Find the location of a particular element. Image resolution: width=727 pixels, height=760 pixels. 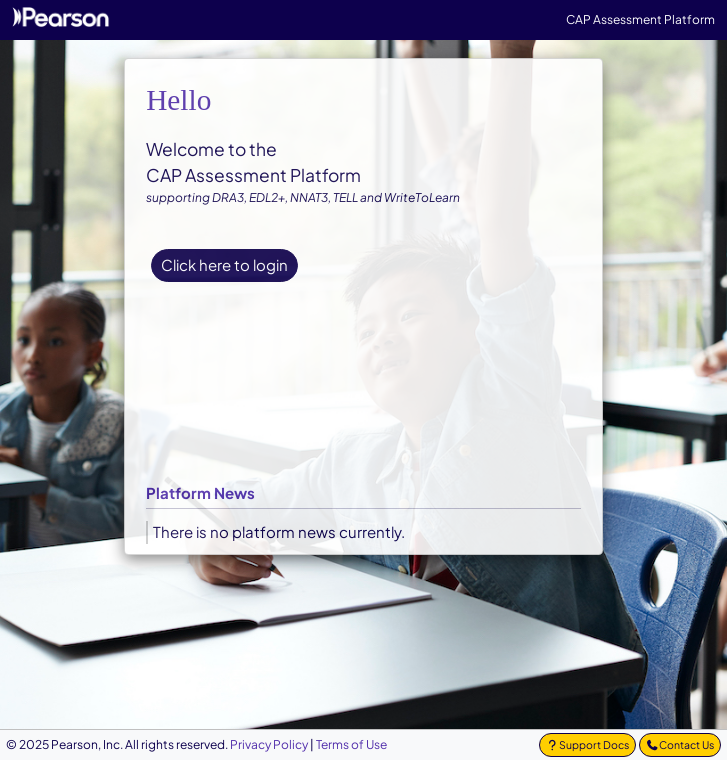

Click here to login is located at coordinates (224, 264).